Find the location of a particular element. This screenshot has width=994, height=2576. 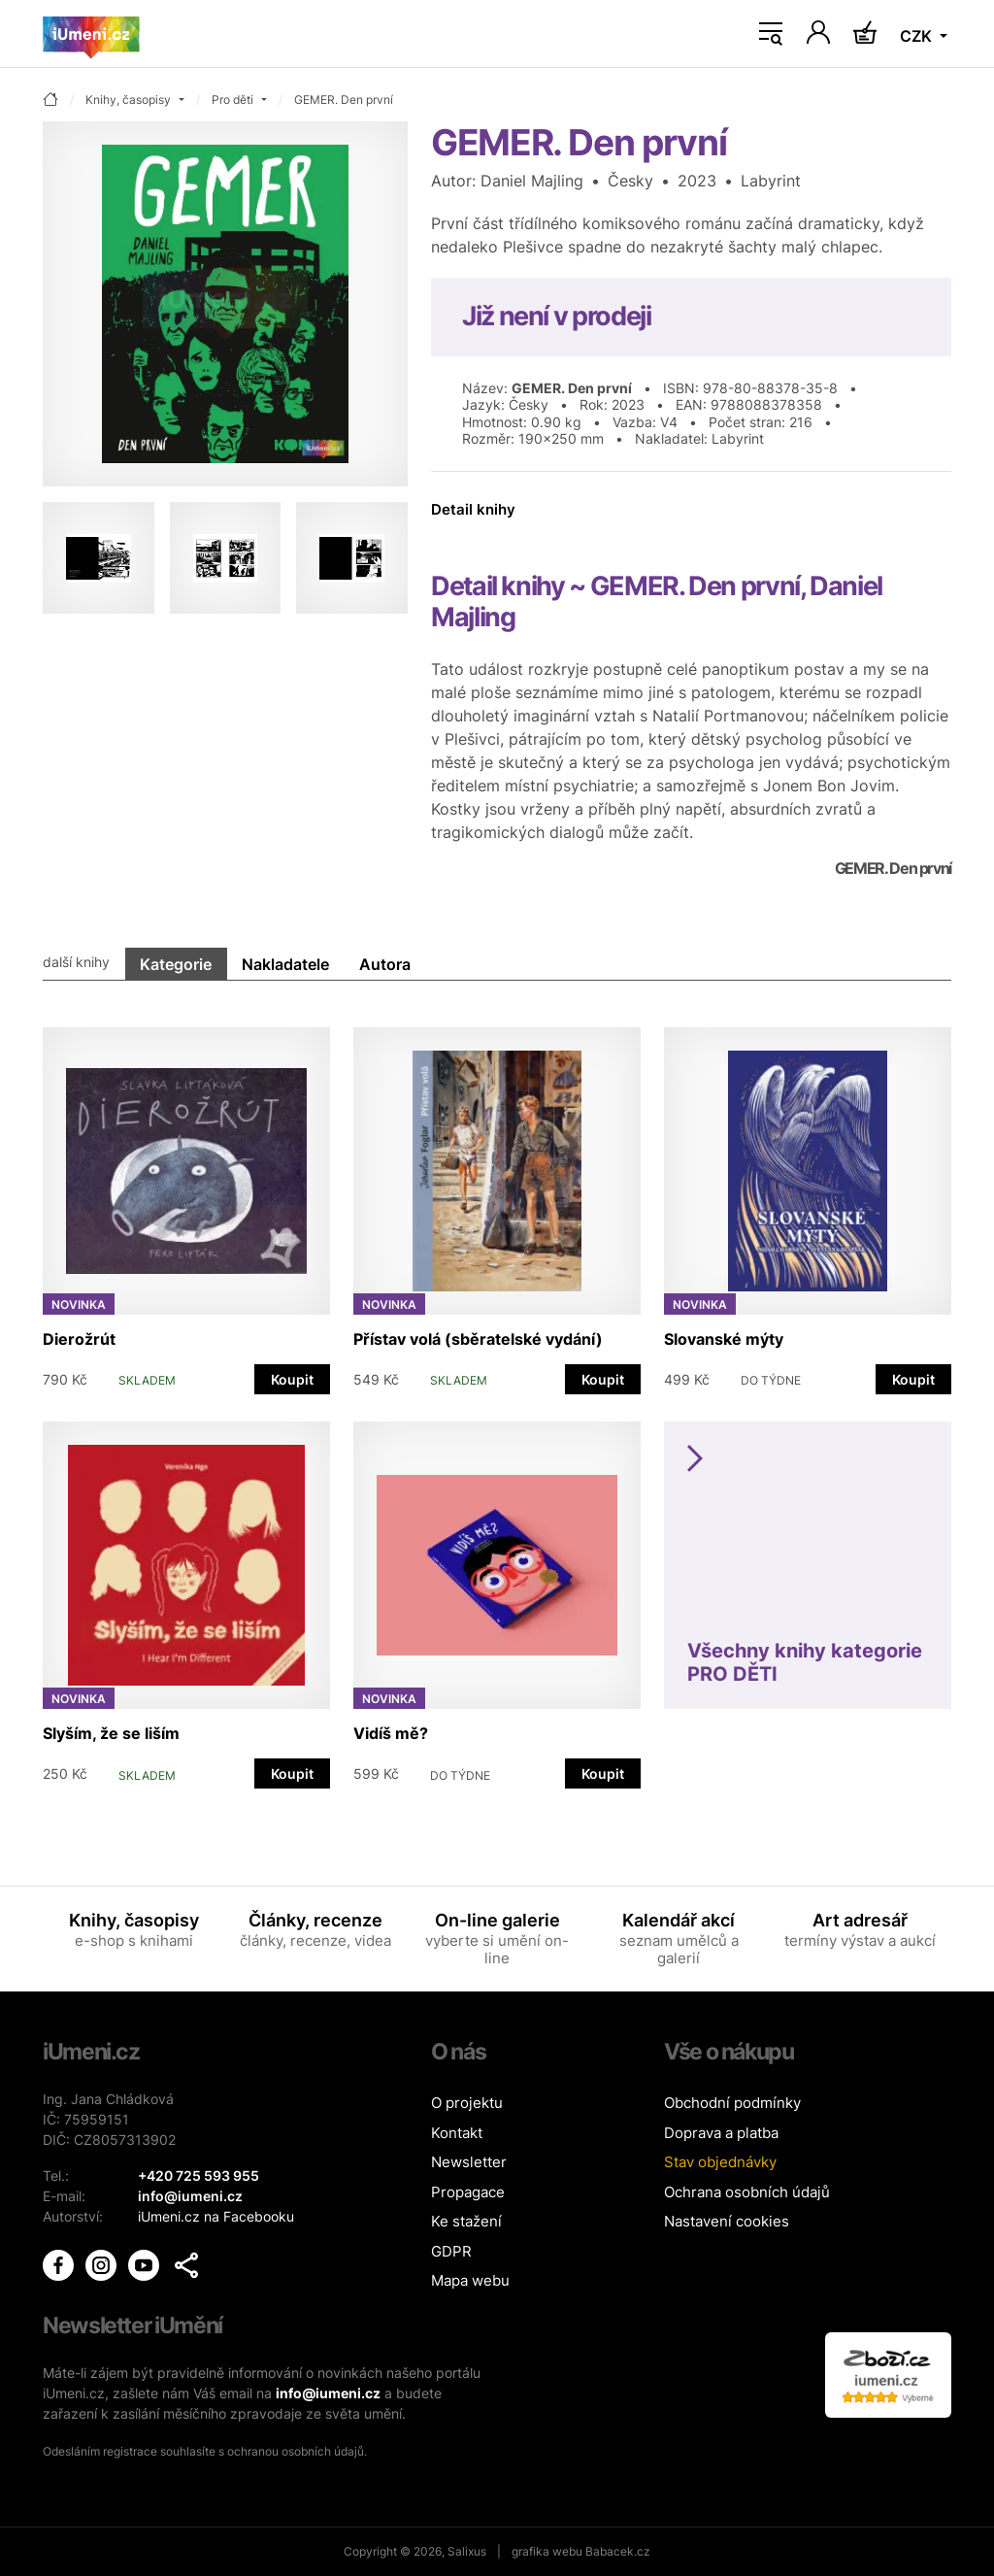

[iUmění Instagram] is located at coordinates (102, 2264).